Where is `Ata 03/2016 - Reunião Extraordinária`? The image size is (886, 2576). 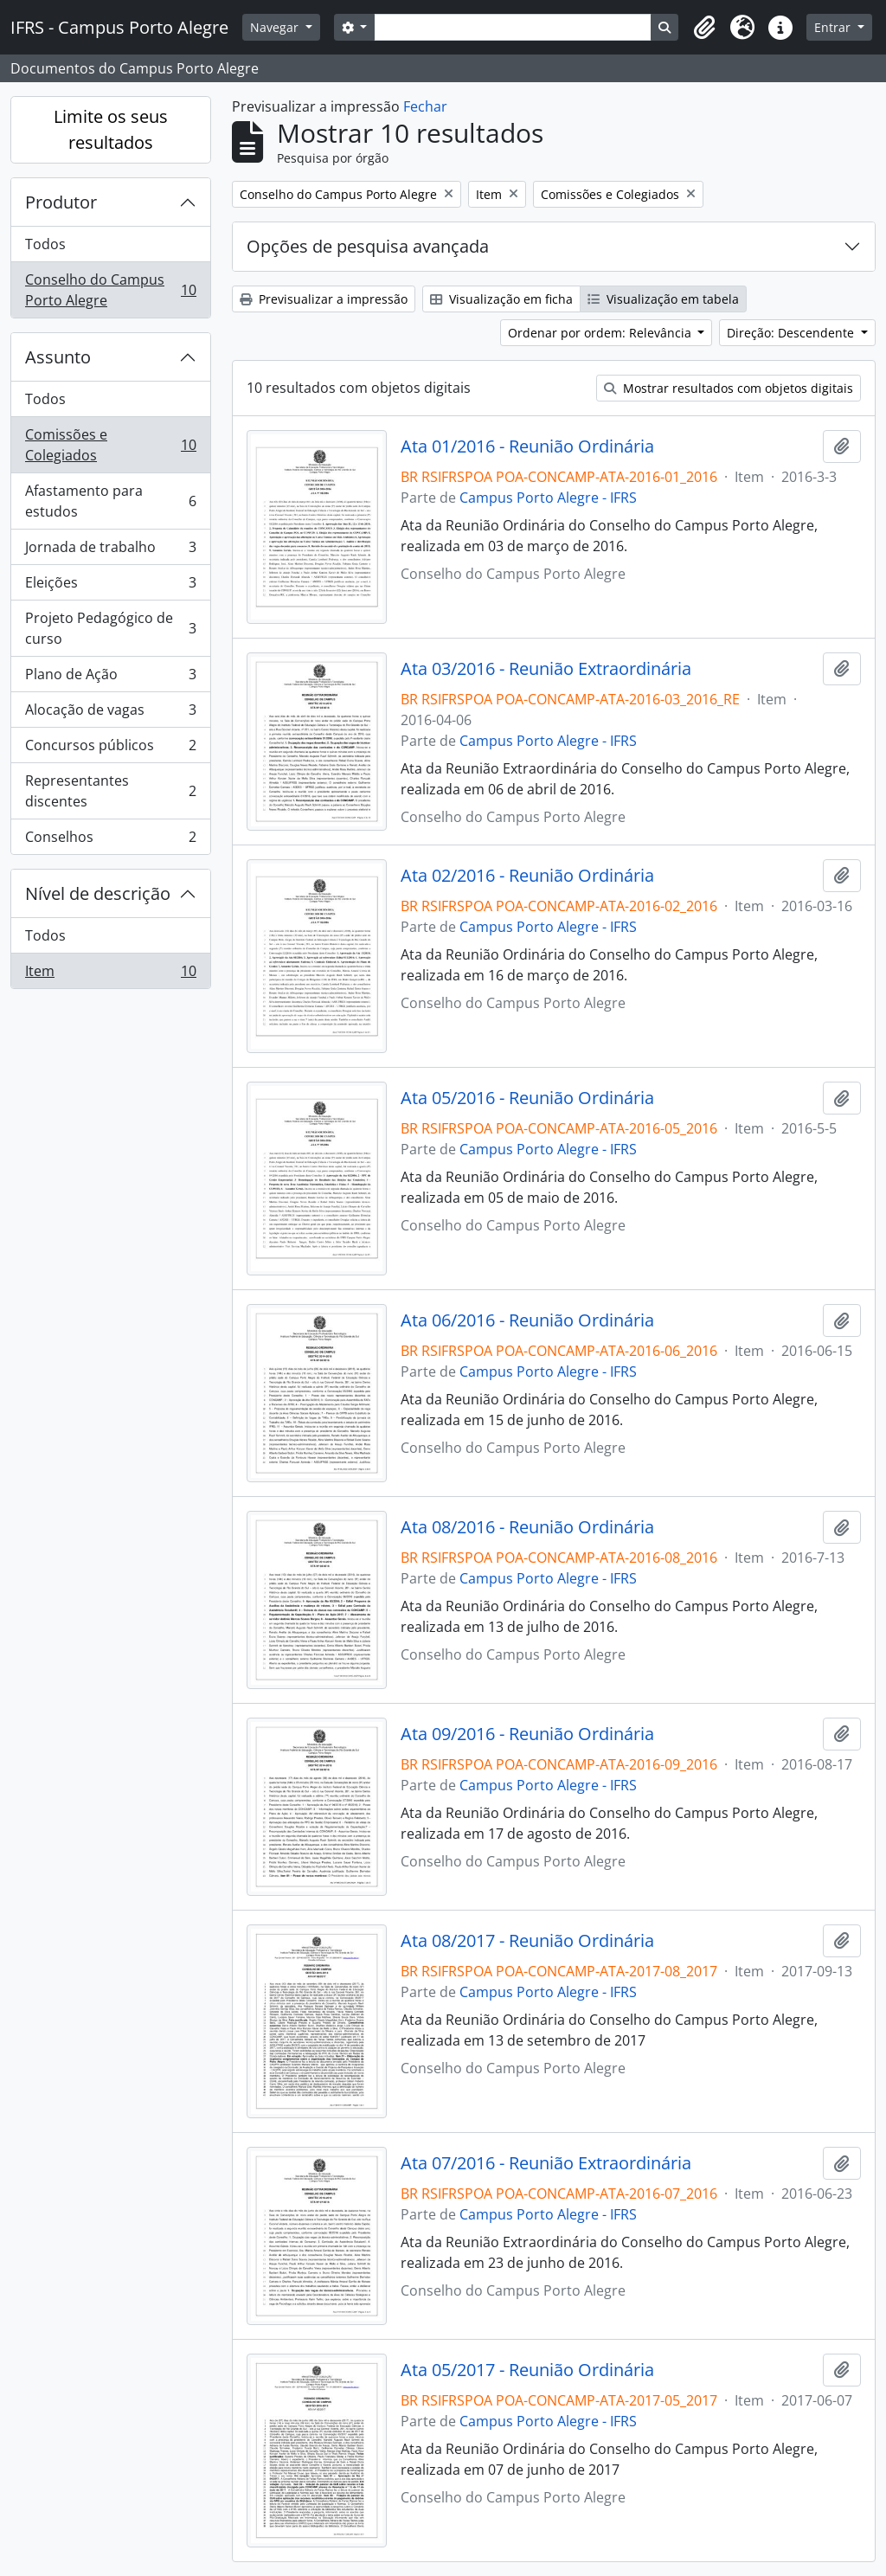 Ata 03/2016 - Reunião Extraordinária is located at coordinates (546, 668).